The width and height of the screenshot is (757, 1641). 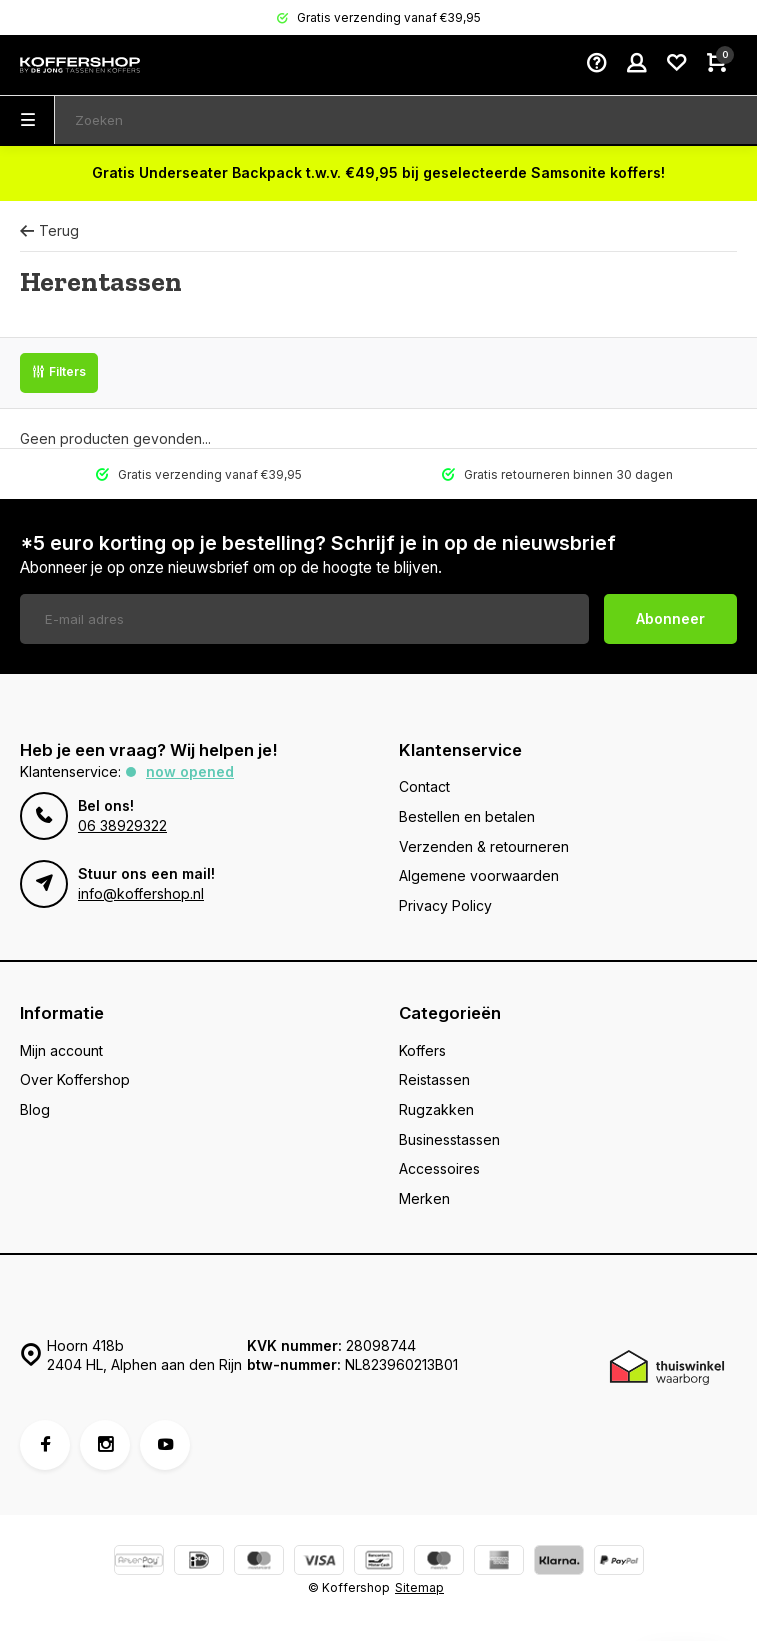 I want to click on Over Koffershop, so click(x=75, y=1079).